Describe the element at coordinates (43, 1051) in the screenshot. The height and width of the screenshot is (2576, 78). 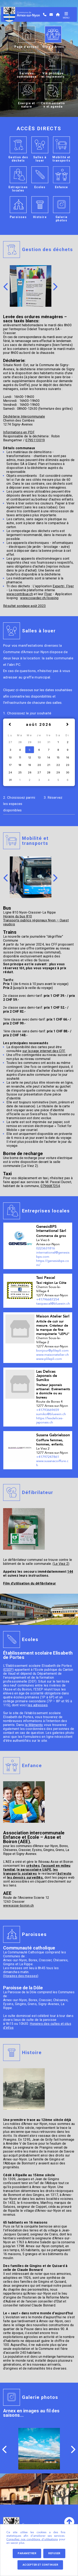
I see `sur la page internet des CFF.` at that location.